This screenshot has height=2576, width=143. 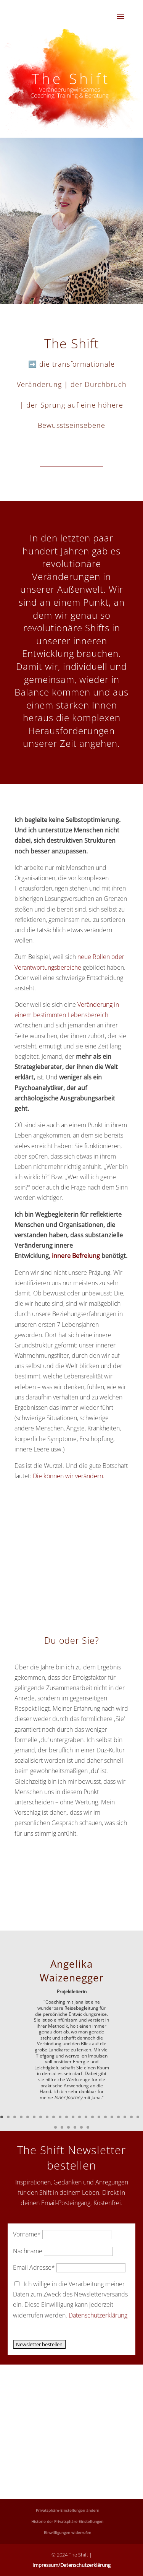 I want to click on 20, so click(x=125, y=2117).